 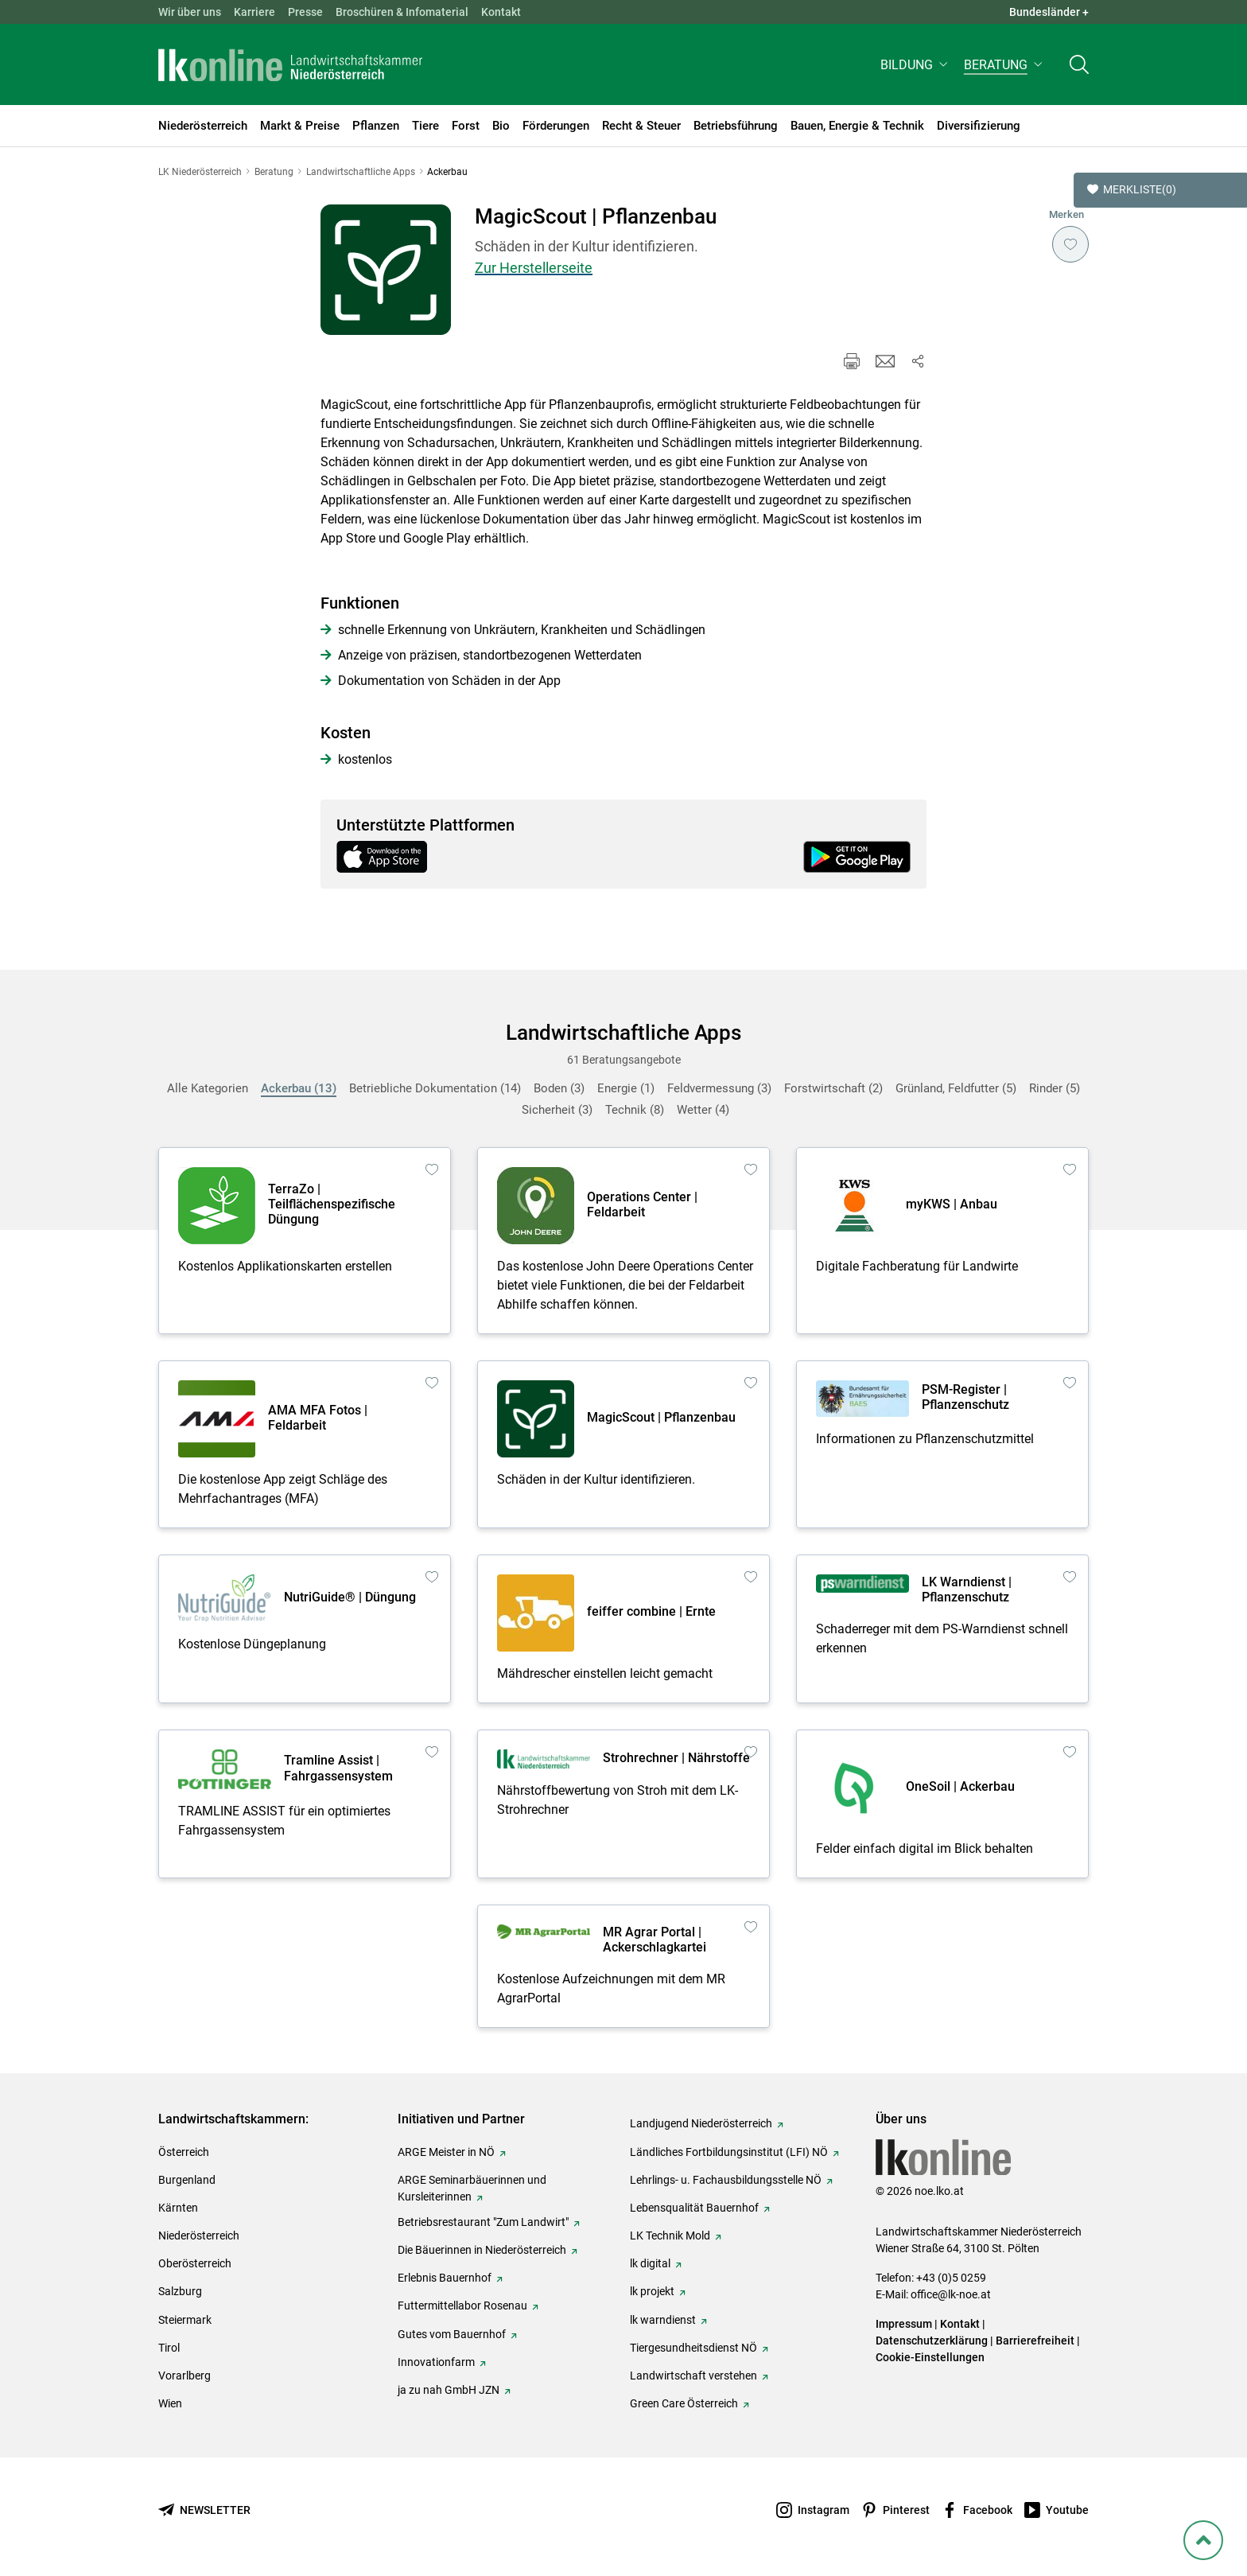 I want to click on Oberösterreich, so click(x=194, y=2263).